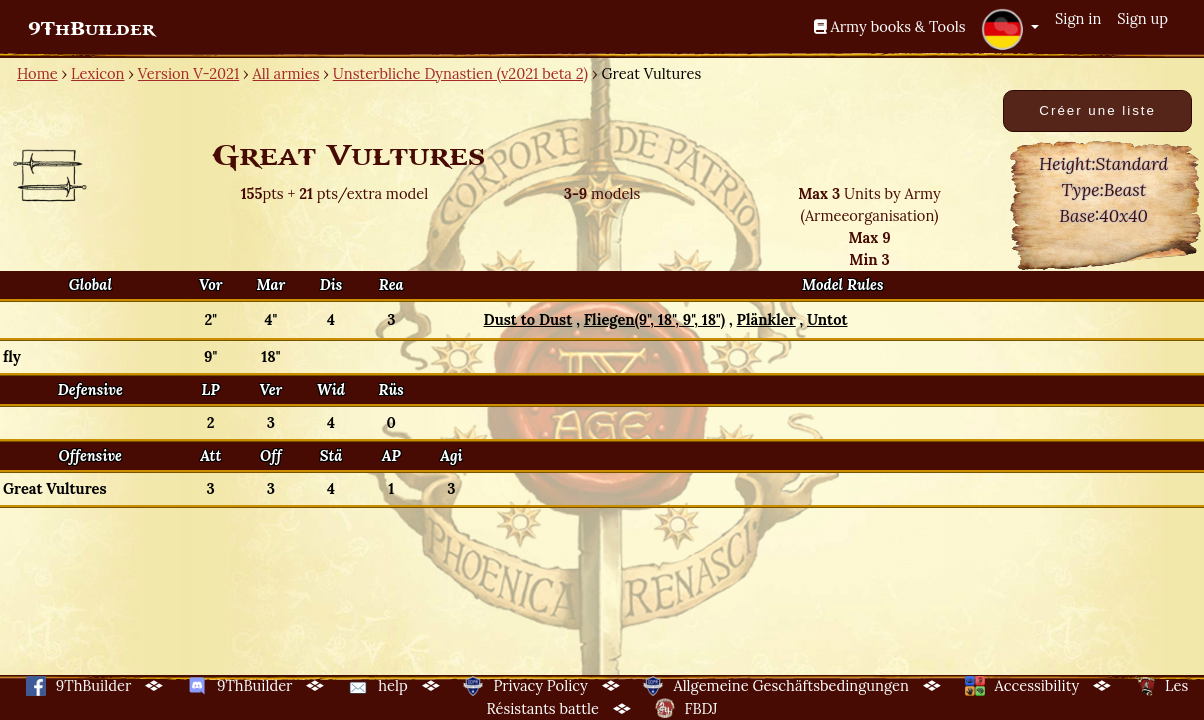 The height and width of the screenshot is (720, 1204). Describe the element at coordinates (890, 26) in the screenshot. I see `Army books & Tools` at that location.